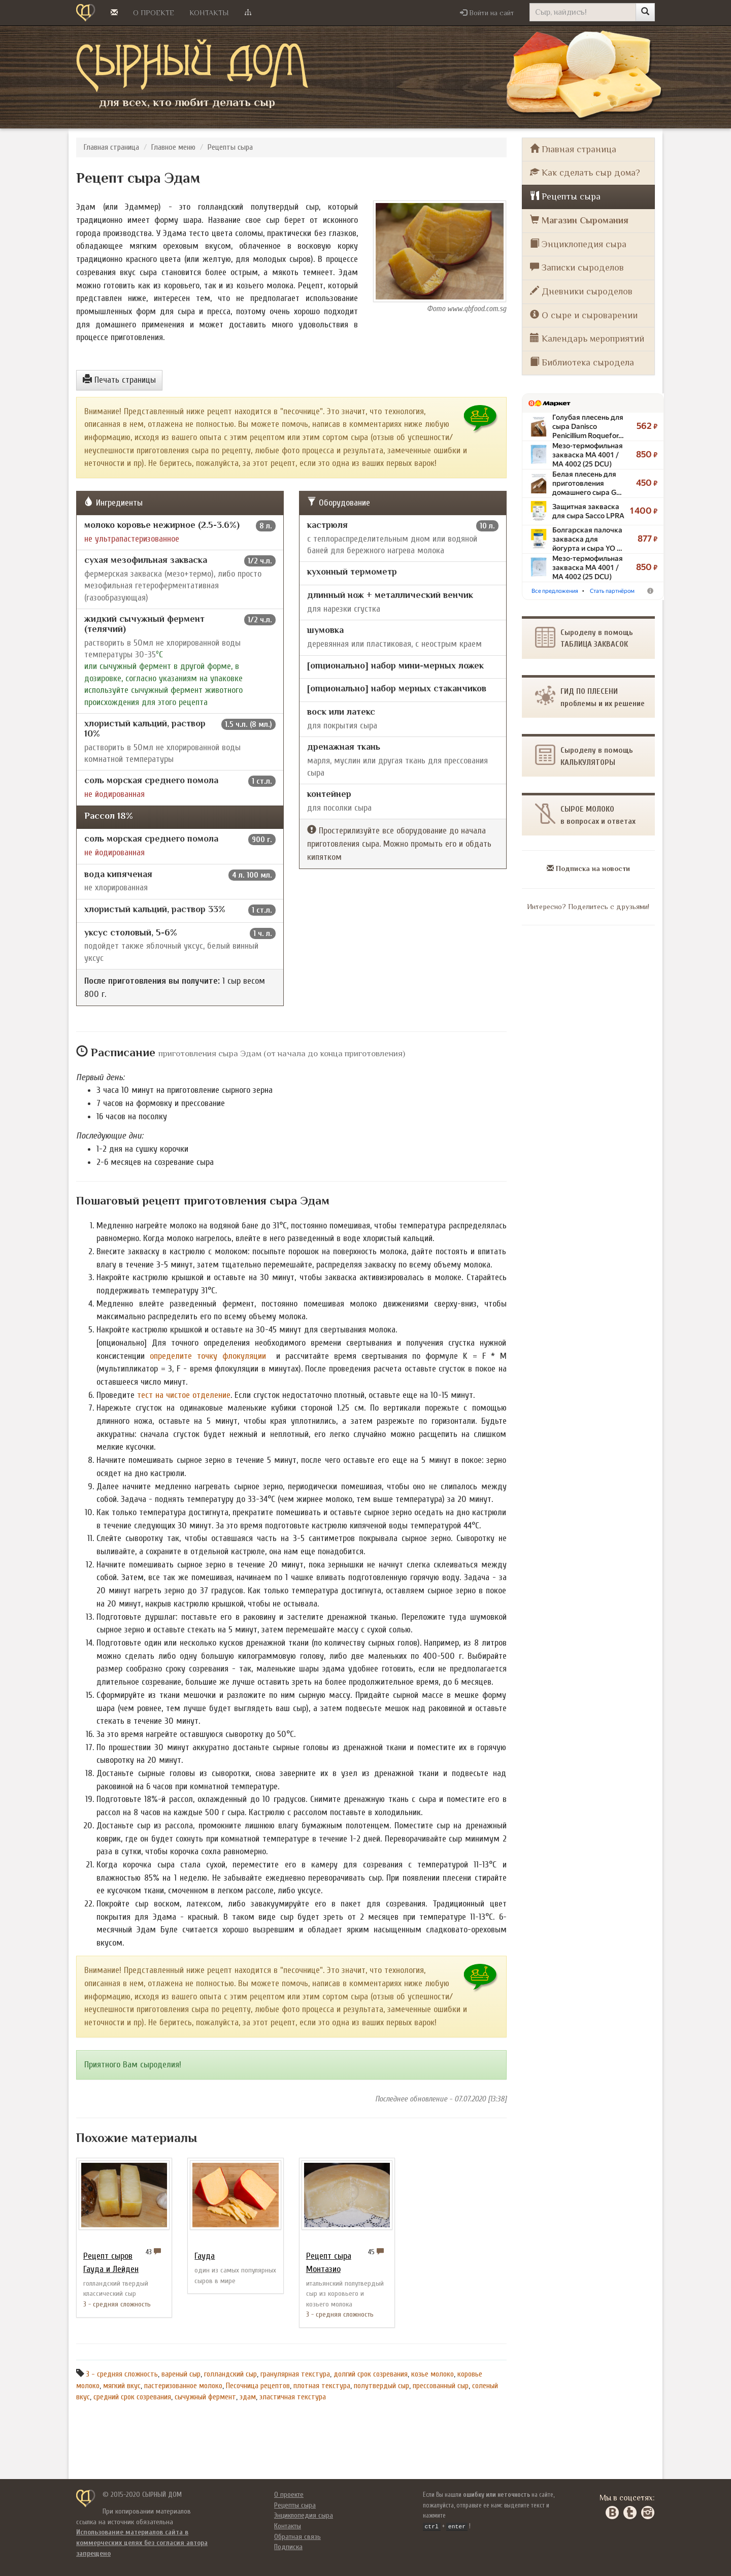  What do you see at coordinates (587, 483) in the screenshot?
I see `Белая плесень для приготовления домашнего сыра G…` at bounding box center [587, 483].